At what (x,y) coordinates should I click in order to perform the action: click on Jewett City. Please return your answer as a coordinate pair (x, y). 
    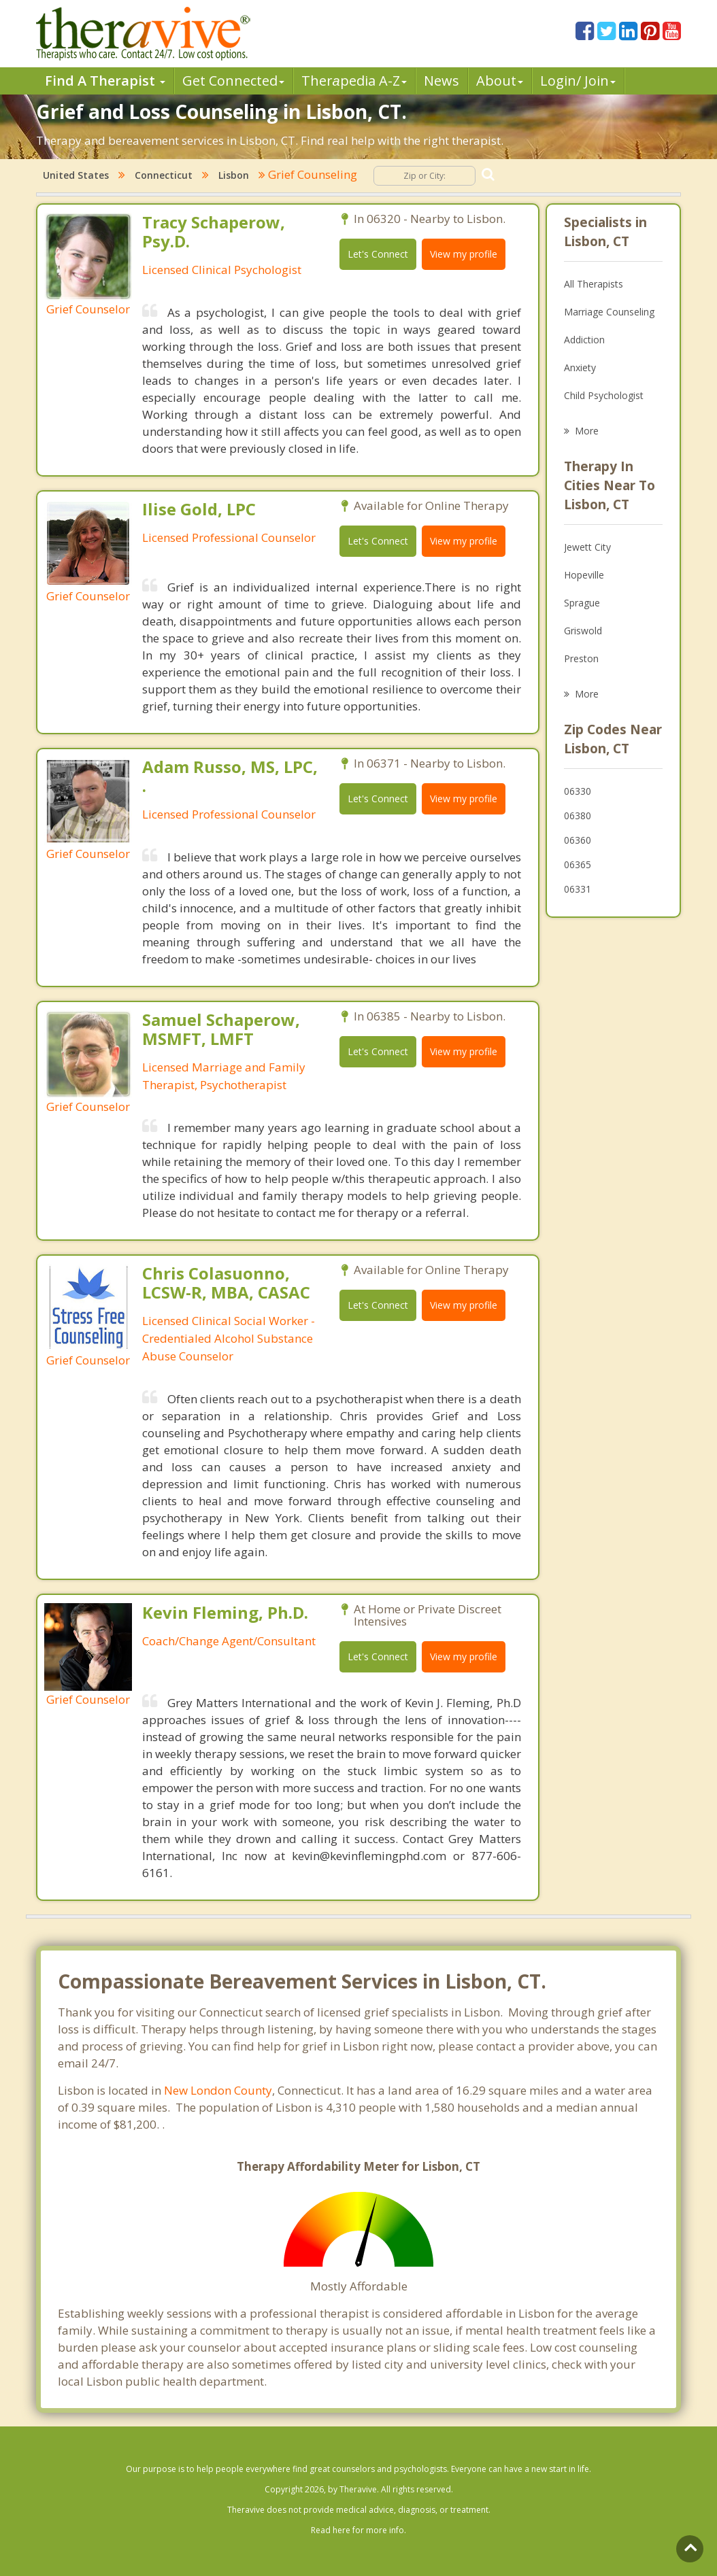
    Looking at the image, I should click on (587, 546).